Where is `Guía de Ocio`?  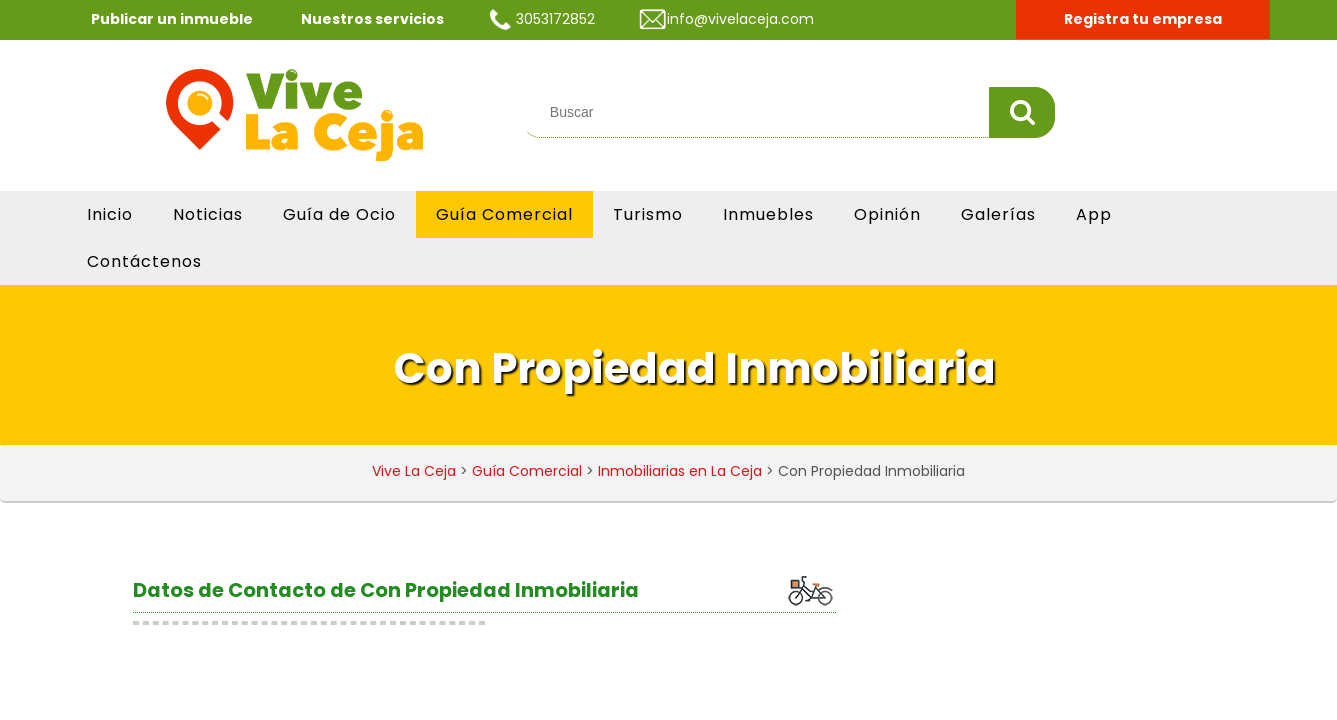 Guía de Ocio is located at coordinates (339, 214).